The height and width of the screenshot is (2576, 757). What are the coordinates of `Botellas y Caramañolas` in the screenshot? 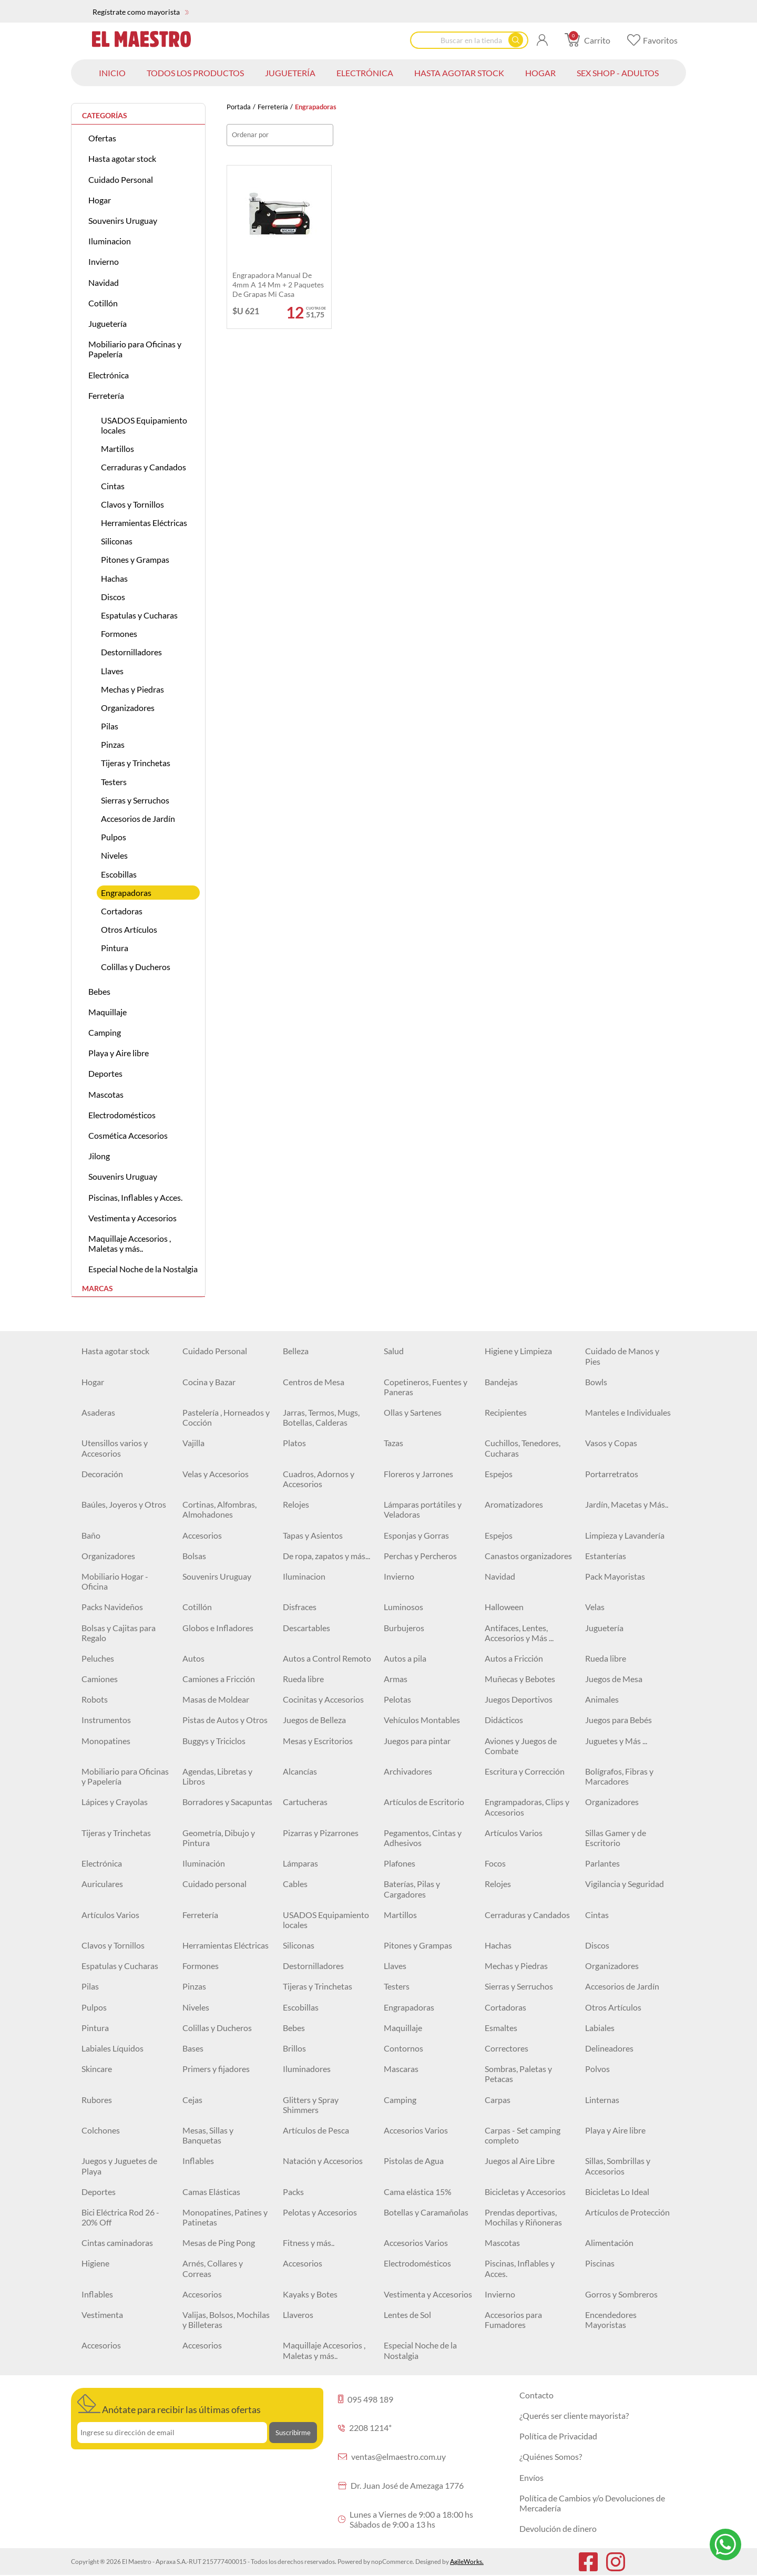 It's located at (426, 2212).